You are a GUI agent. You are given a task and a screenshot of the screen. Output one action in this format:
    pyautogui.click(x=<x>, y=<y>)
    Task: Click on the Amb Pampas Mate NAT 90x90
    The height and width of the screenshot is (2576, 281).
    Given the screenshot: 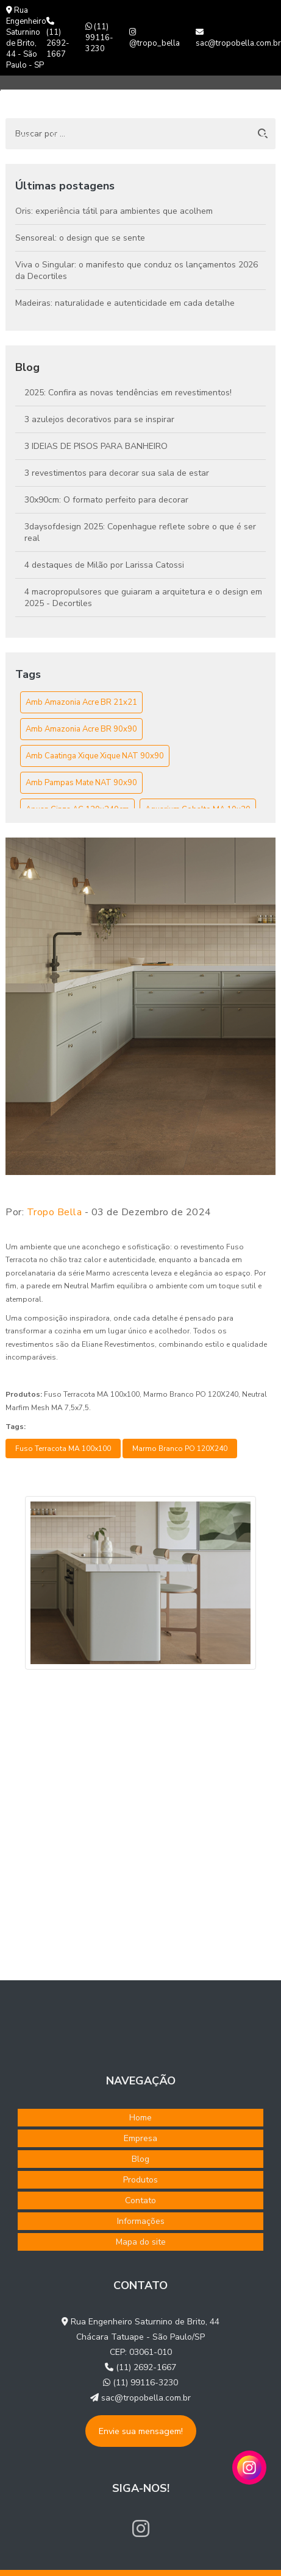 What is the action you would take?
    pyautogui.click(x=81, y=782)
    